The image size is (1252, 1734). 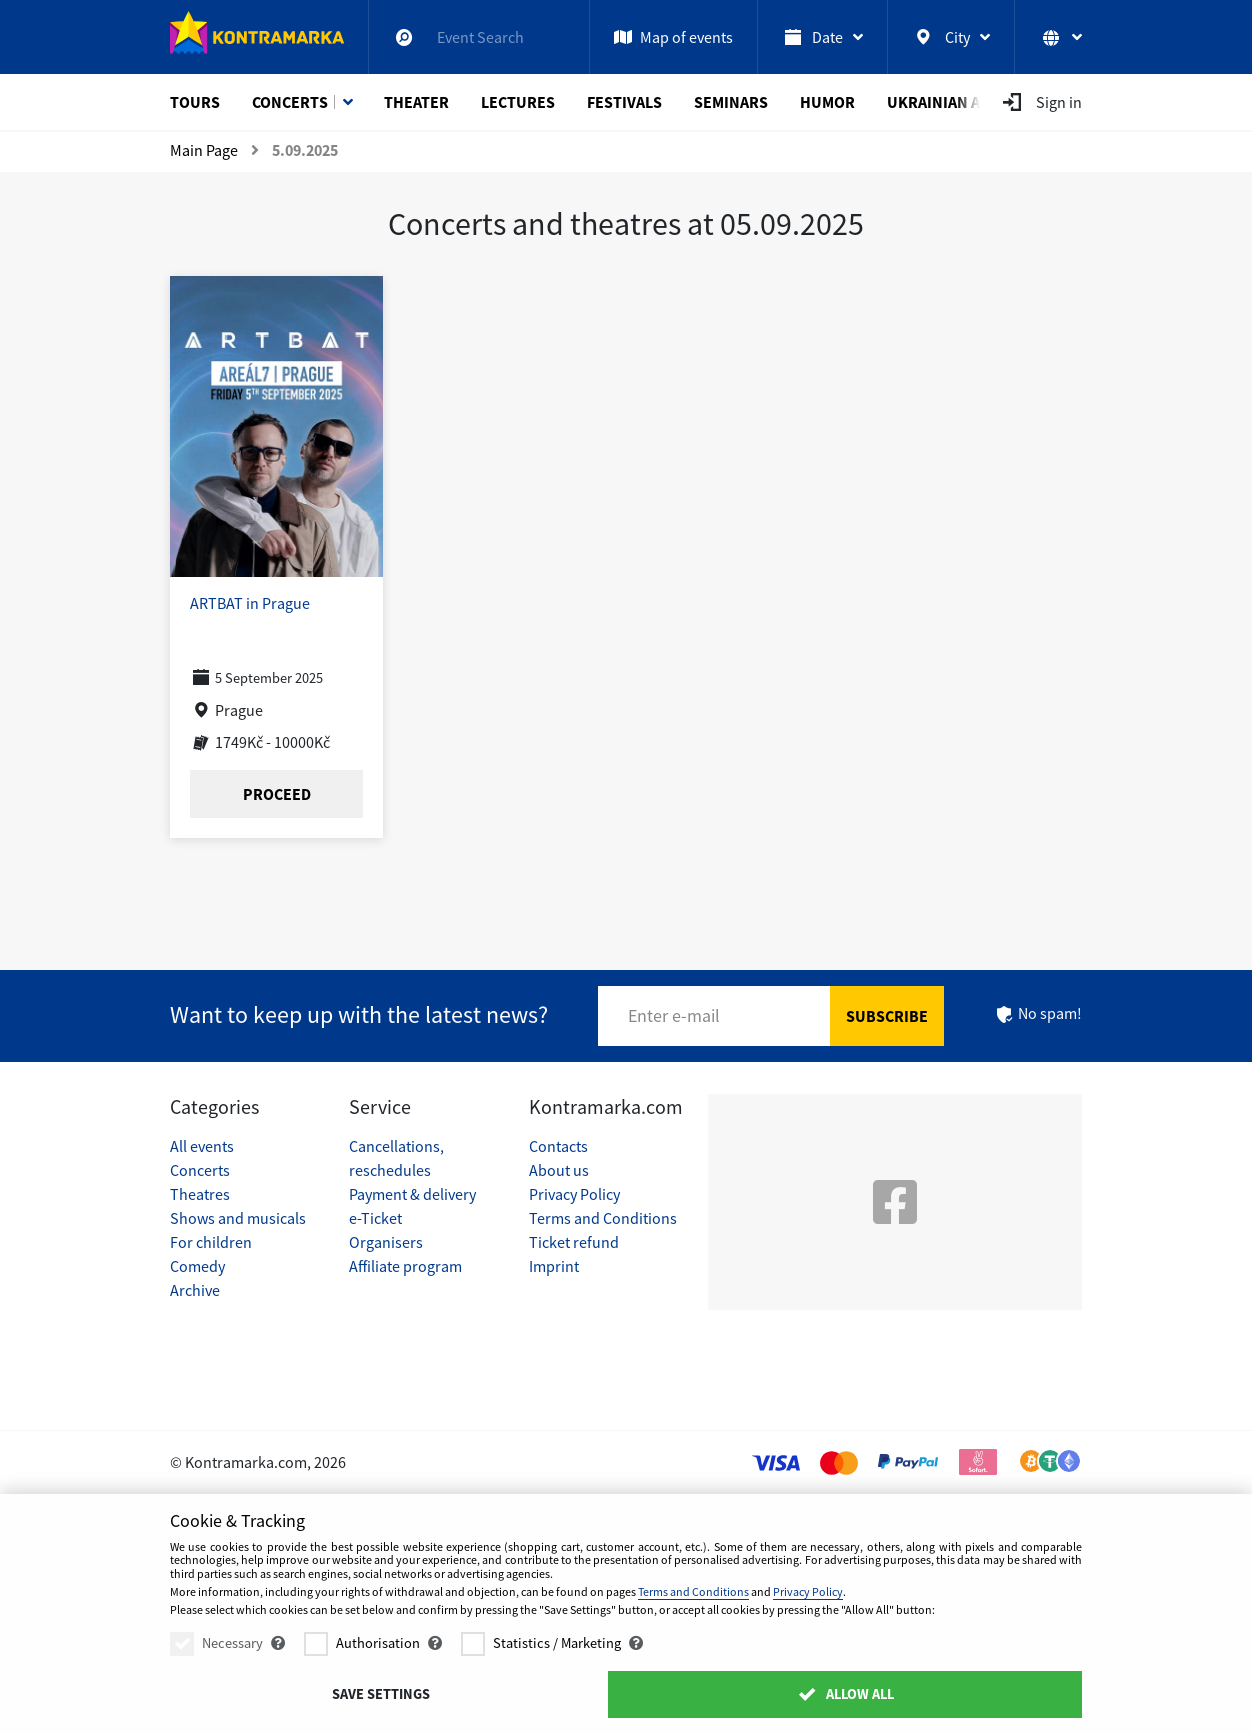 I want to click on Allow All, so click(x=845, y=1694).